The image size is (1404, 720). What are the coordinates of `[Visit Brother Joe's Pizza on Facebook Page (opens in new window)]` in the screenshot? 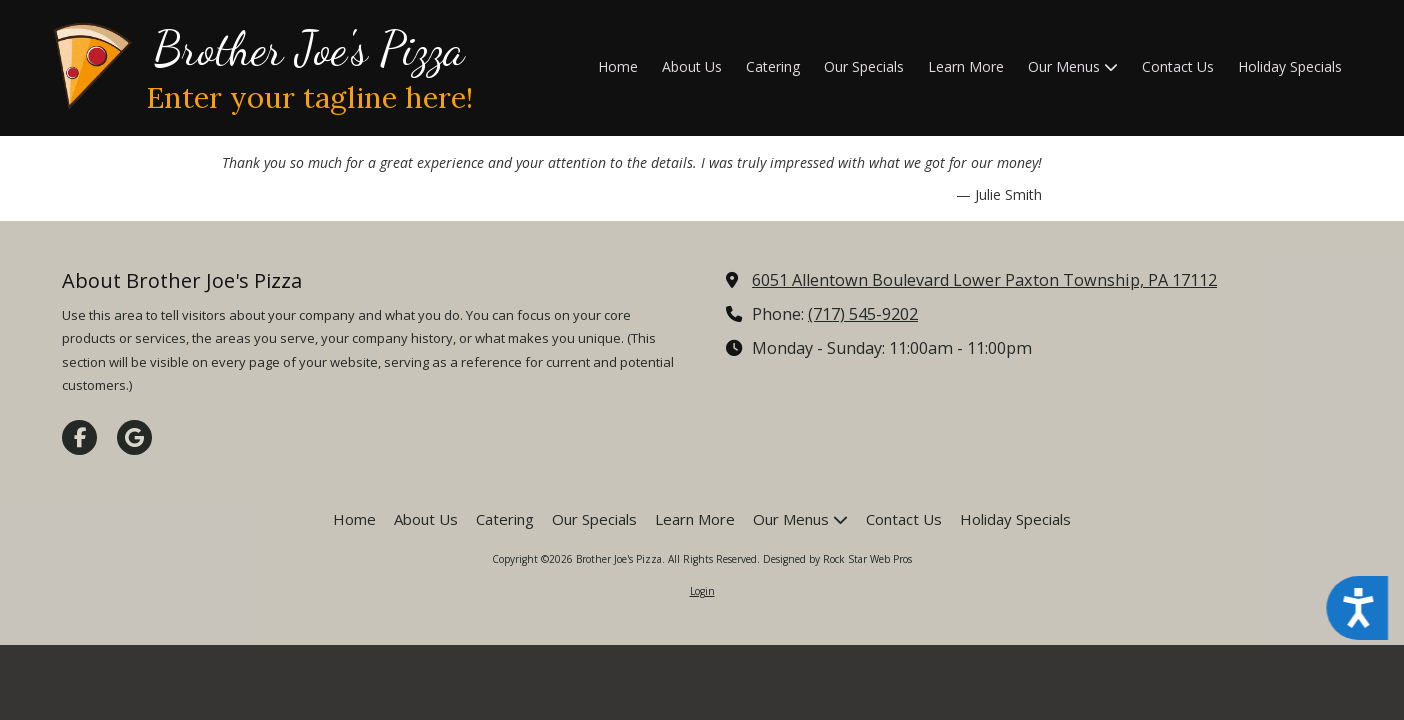 It's located at (79, 437).